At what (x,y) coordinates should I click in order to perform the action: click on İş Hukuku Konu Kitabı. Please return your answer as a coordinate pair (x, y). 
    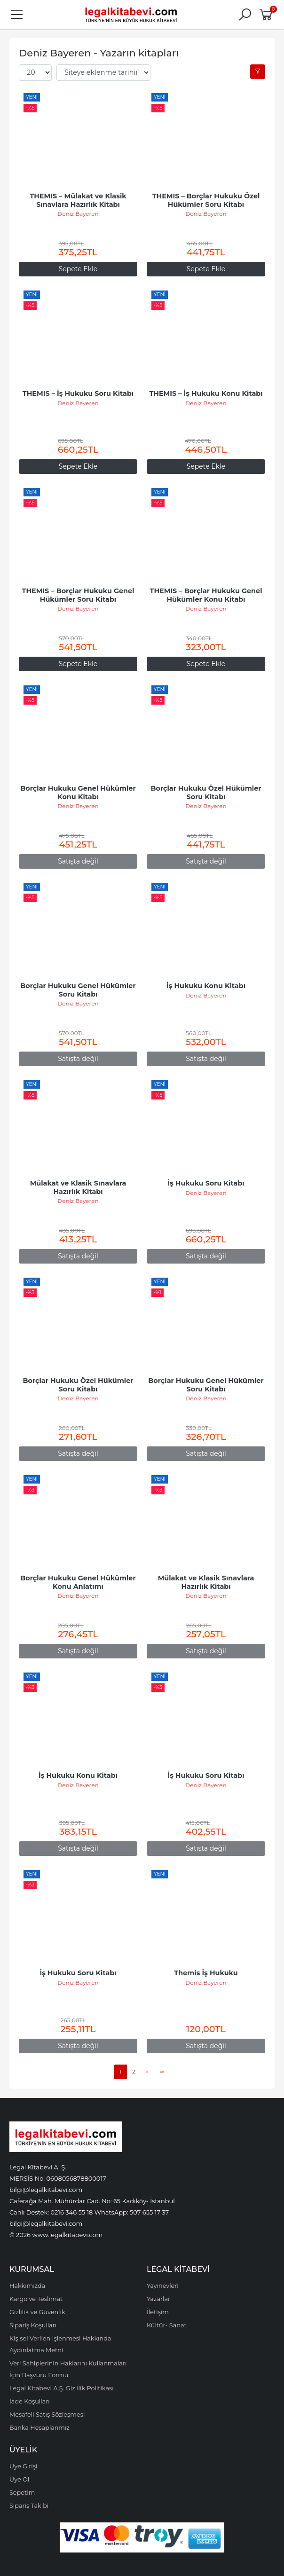
    Looking at the image, I should click on (205, 986).